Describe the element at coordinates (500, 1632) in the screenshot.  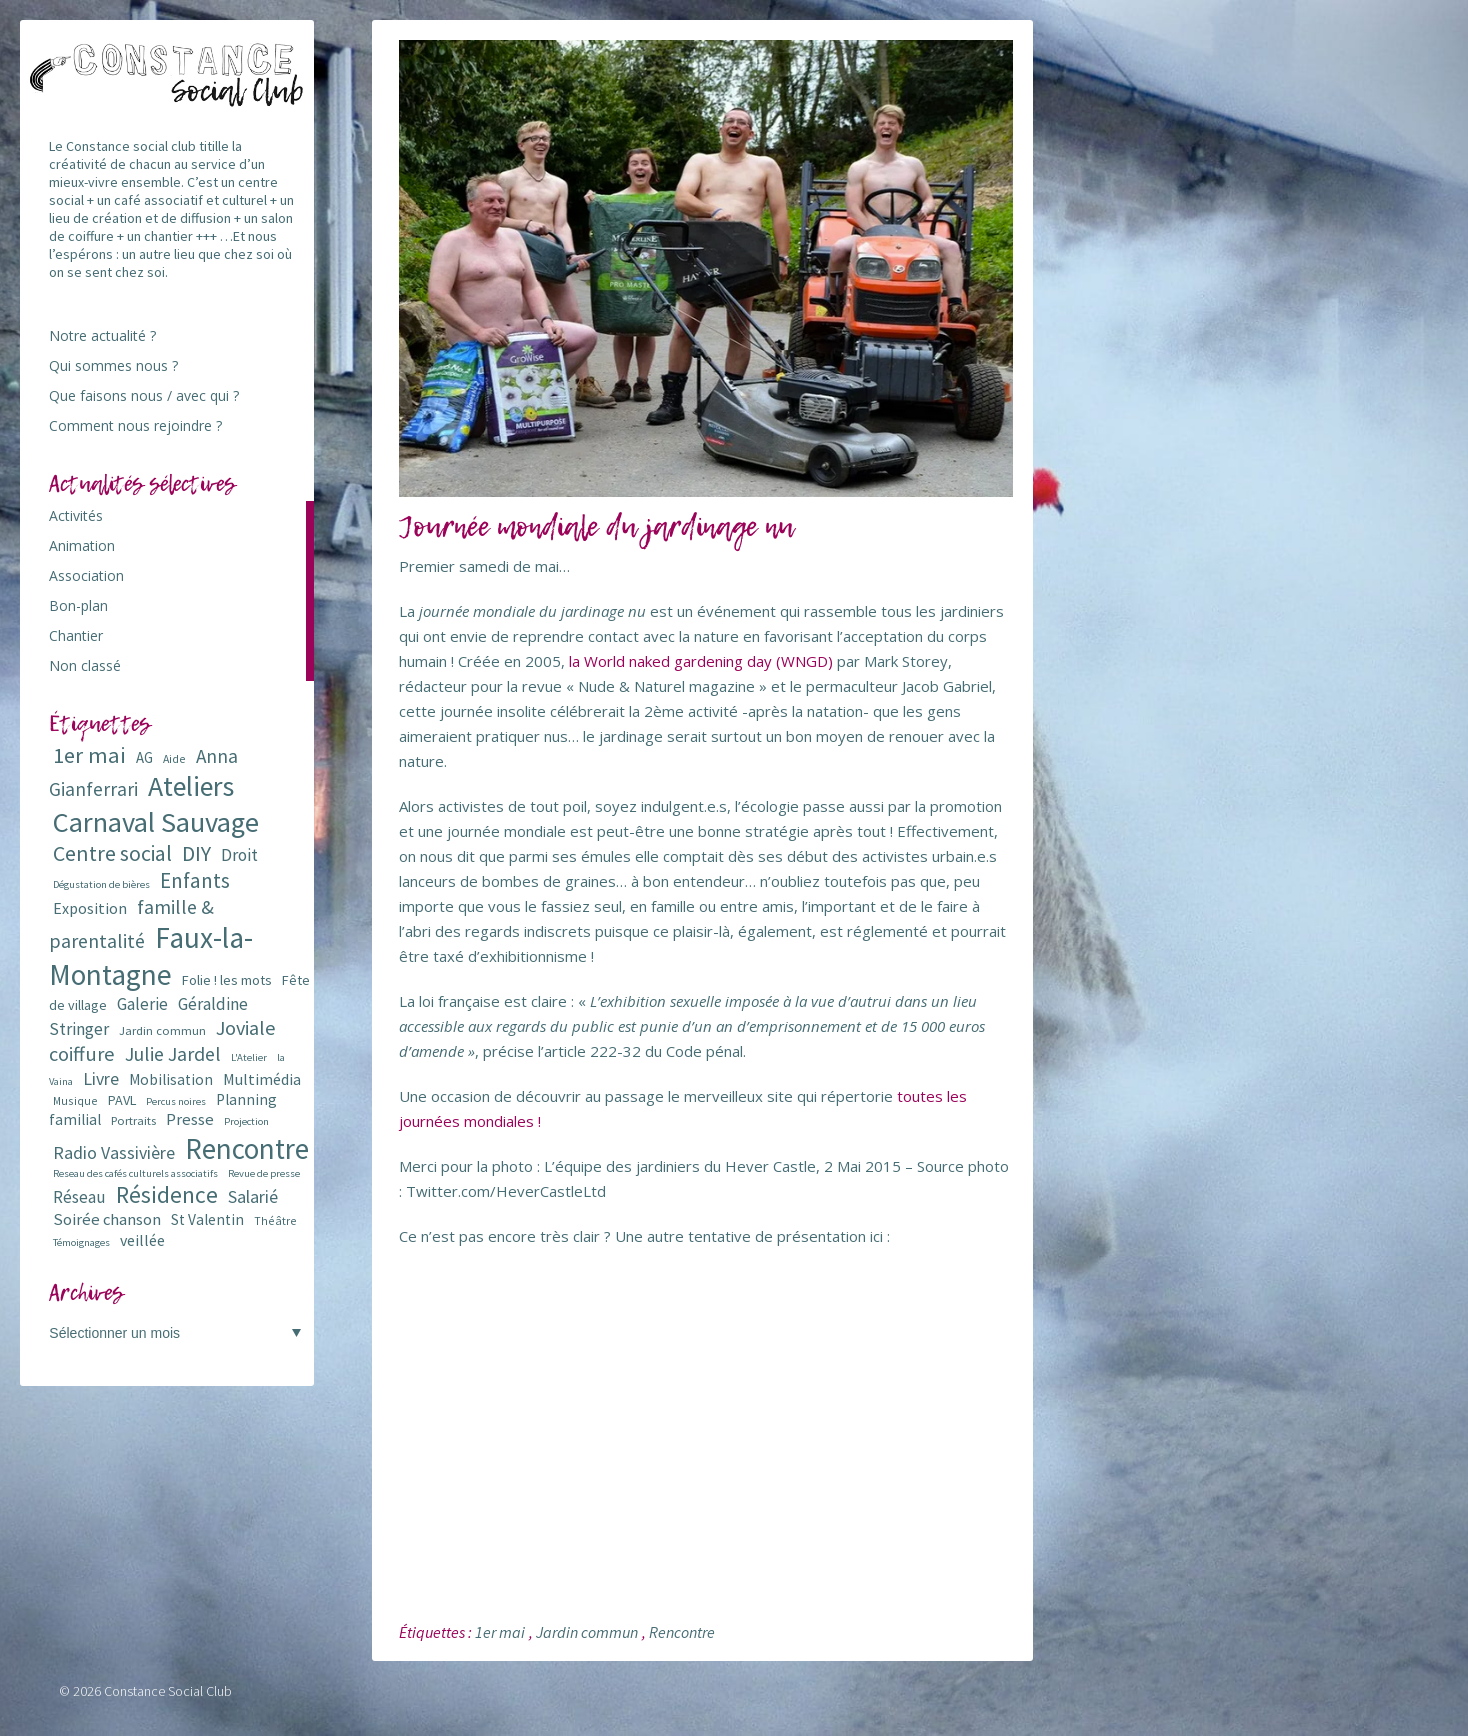
I see `1er mai` at that location.